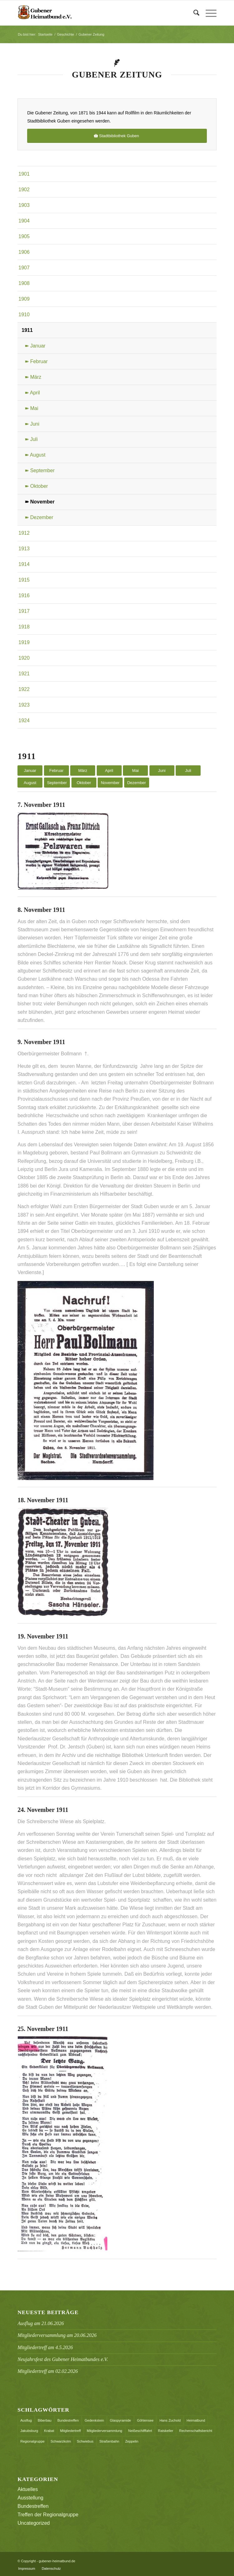 The height and width of the screenshot is (2576, 234). Describe the element at coordinates (68, 2420) in the screenshot. I see `Bundestreffen [Bundestreffen (10 Einträge)]` at that location.